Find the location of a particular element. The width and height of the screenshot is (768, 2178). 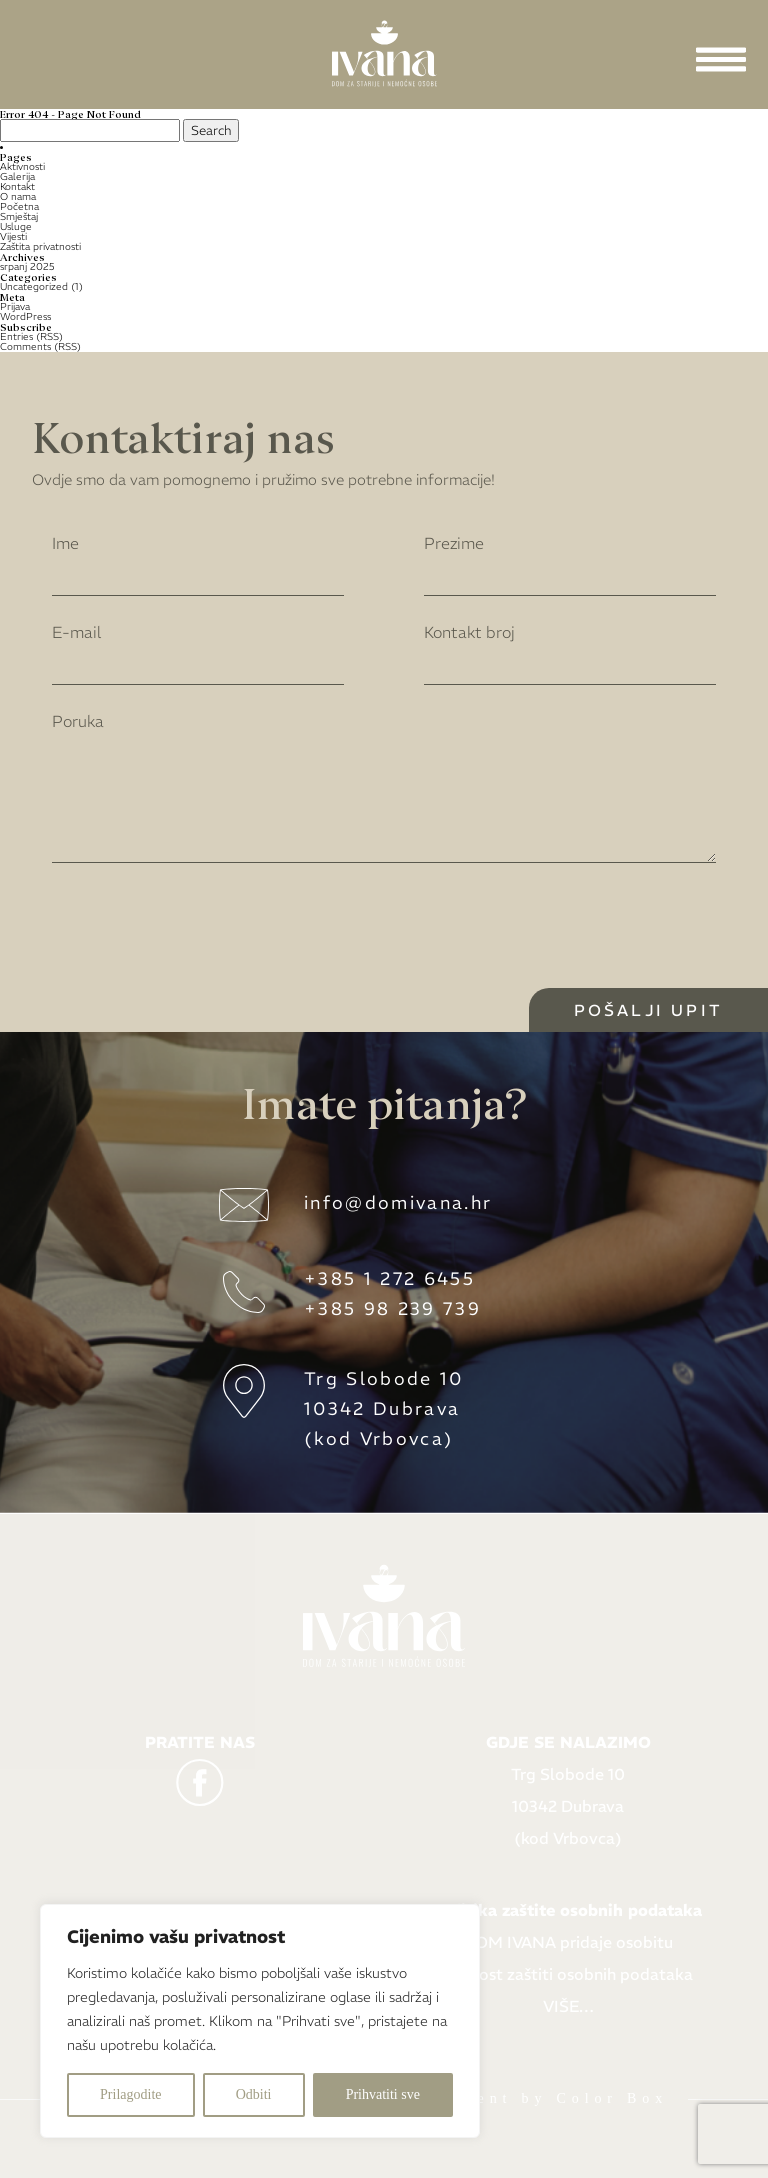

O nama is located at coordinates (18, 196).